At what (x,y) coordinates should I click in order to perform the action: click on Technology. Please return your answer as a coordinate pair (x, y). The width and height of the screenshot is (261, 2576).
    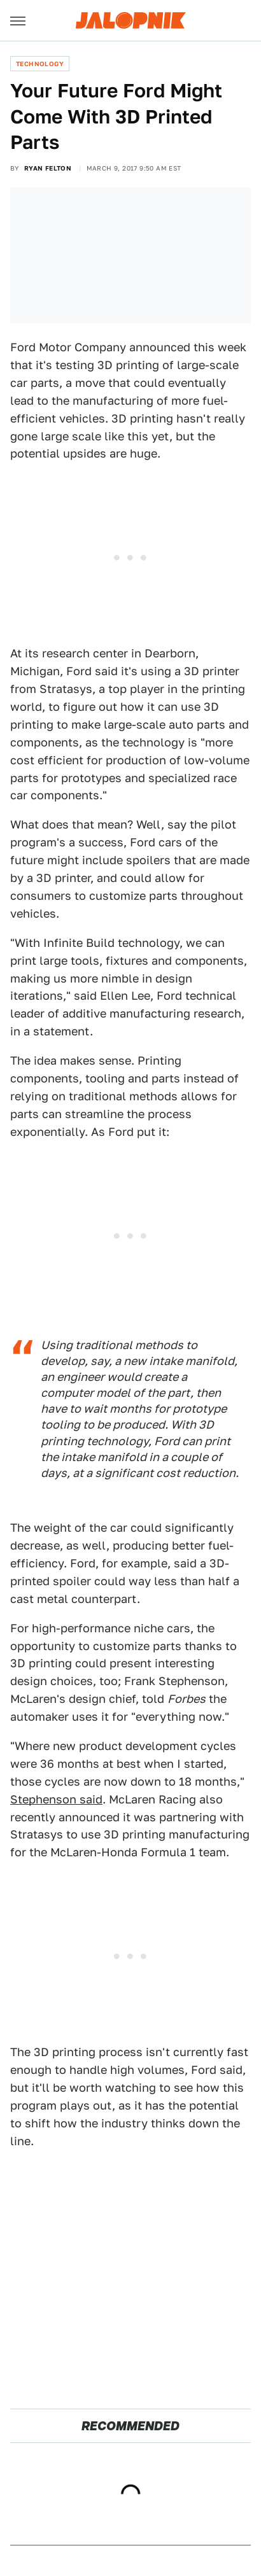
    Looking at the image, I should click on (40, 63).